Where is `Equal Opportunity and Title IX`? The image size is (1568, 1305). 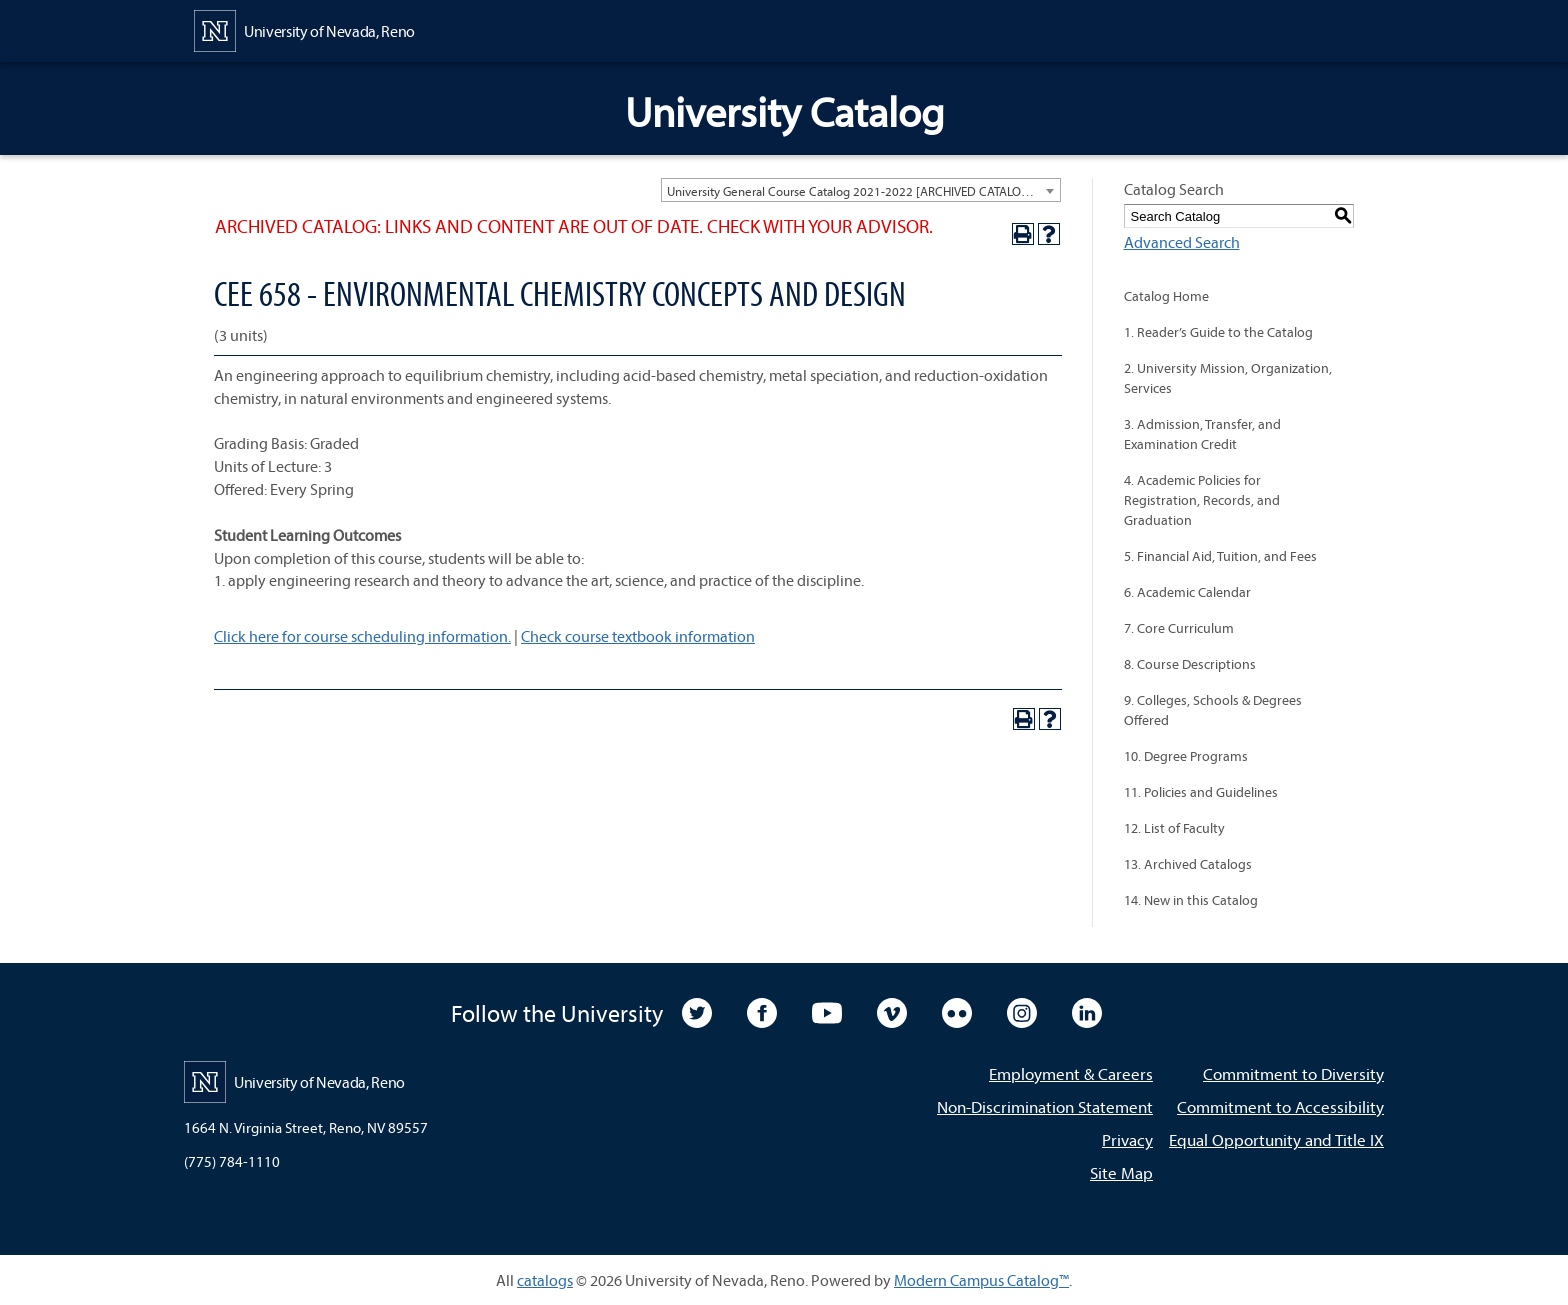 Equal Opportunity and Title IX is located at coordinates (1276, 1139).